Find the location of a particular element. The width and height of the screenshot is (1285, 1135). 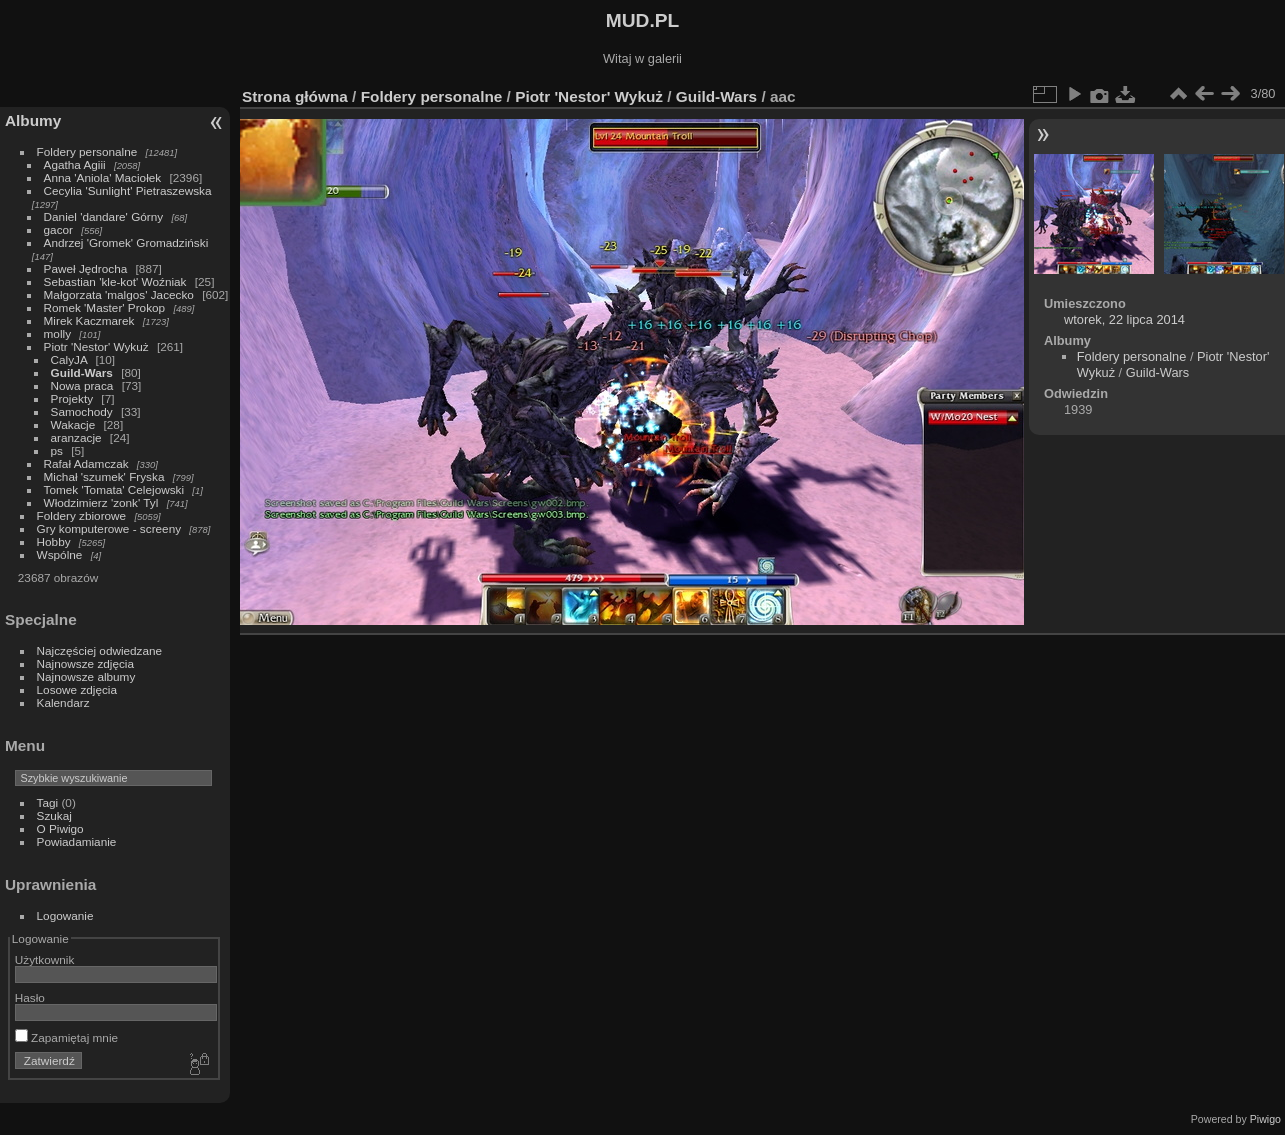

Albumy is located at coordinates (33, 120).